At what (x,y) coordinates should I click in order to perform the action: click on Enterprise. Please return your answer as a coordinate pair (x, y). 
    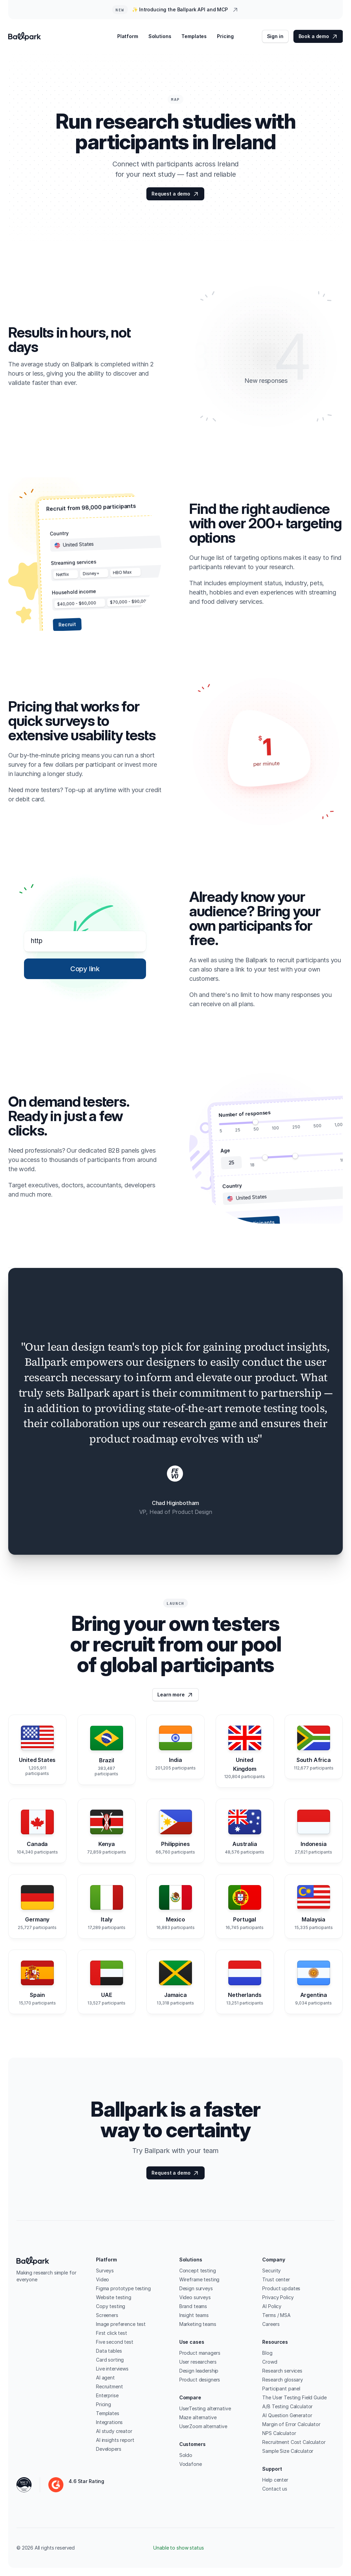
    Looking at the image, I should click on (107, 2395).